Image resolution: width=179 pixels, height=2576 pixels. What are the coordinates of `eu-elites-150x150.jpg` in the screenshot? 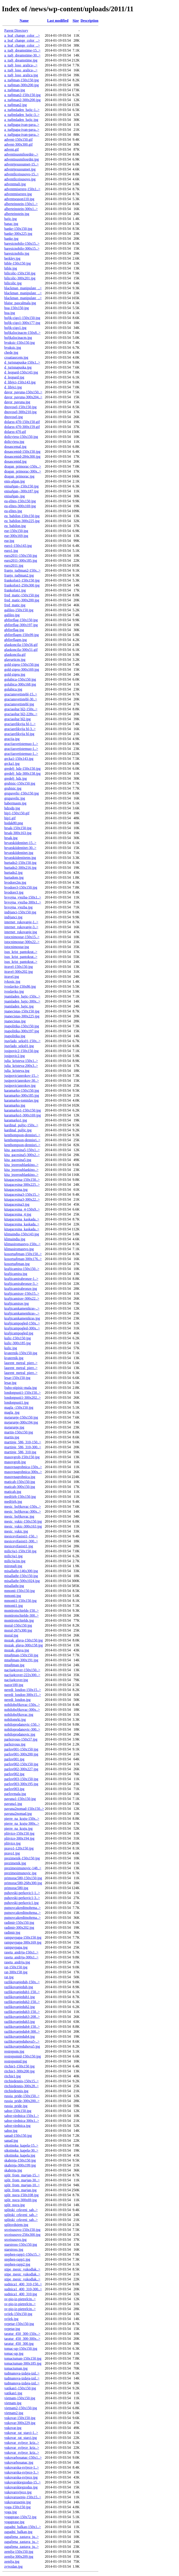 It's located at (20, 501).